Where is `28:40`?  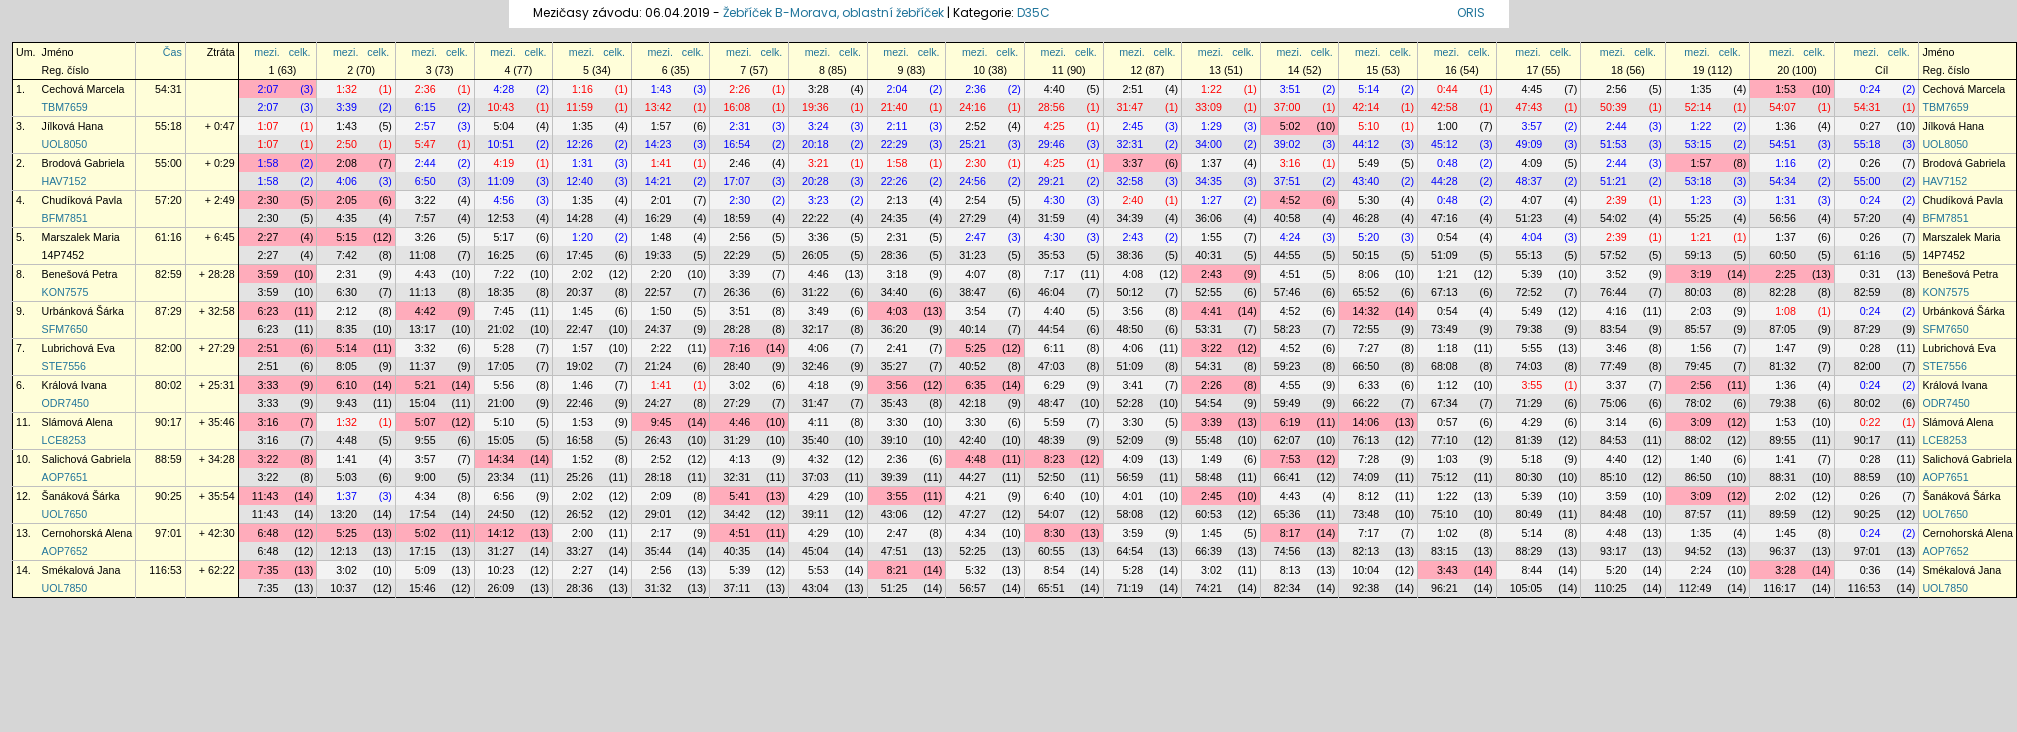
28:40 is located at coordinates (736, 366).